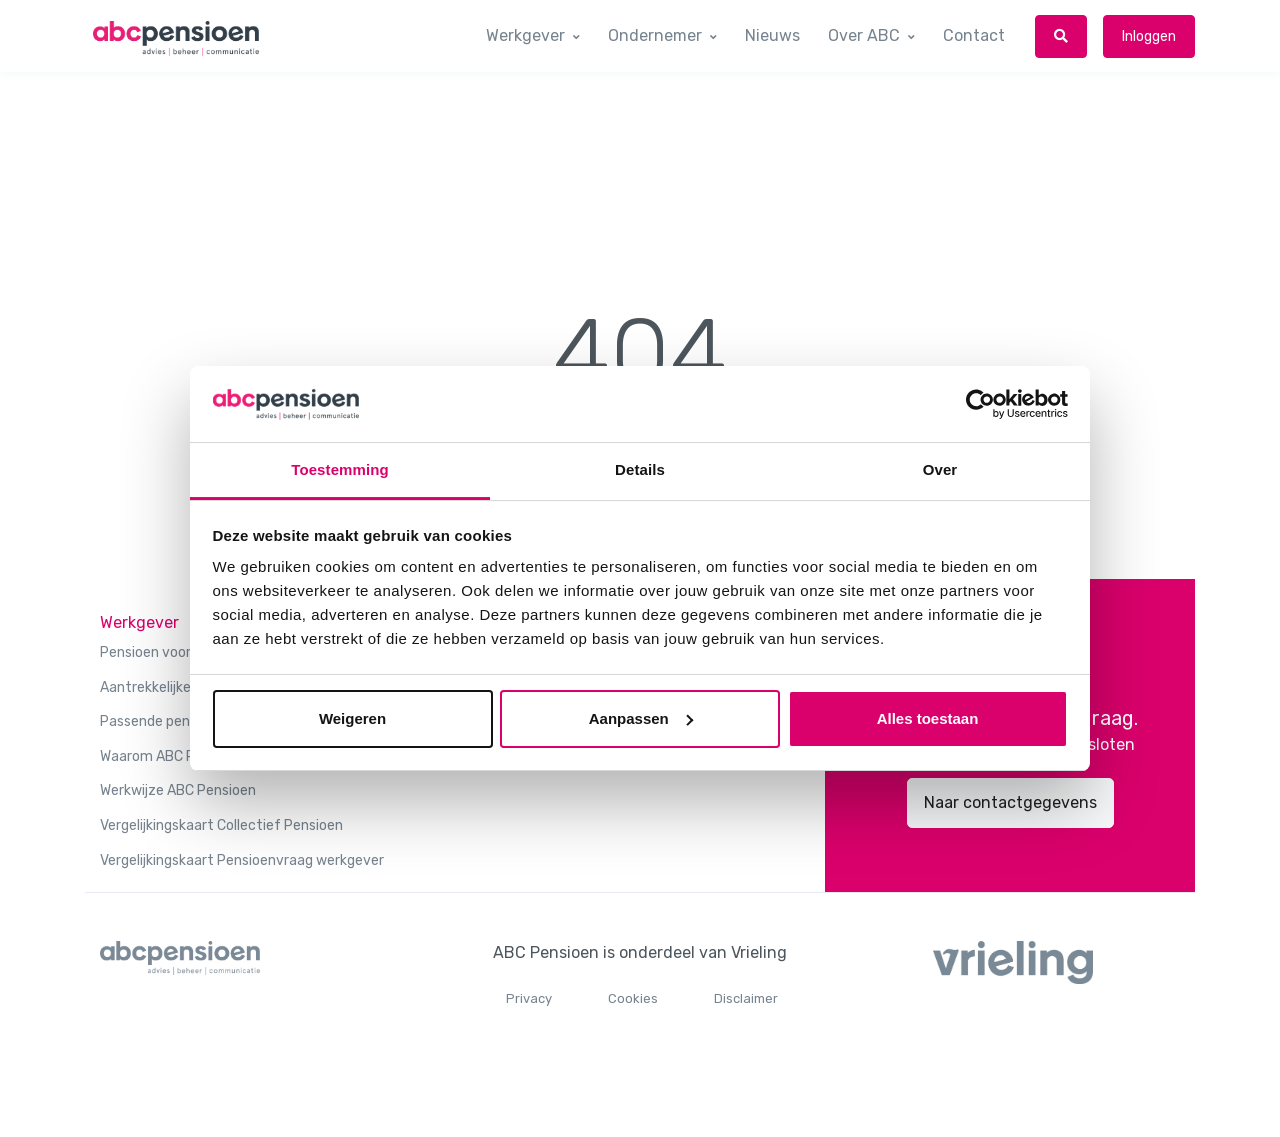 The height and width of the screenshot is (1137, 1280). Describe the element at coordinates (529, 998) in the screenshot. I see `Privacy` at that location.